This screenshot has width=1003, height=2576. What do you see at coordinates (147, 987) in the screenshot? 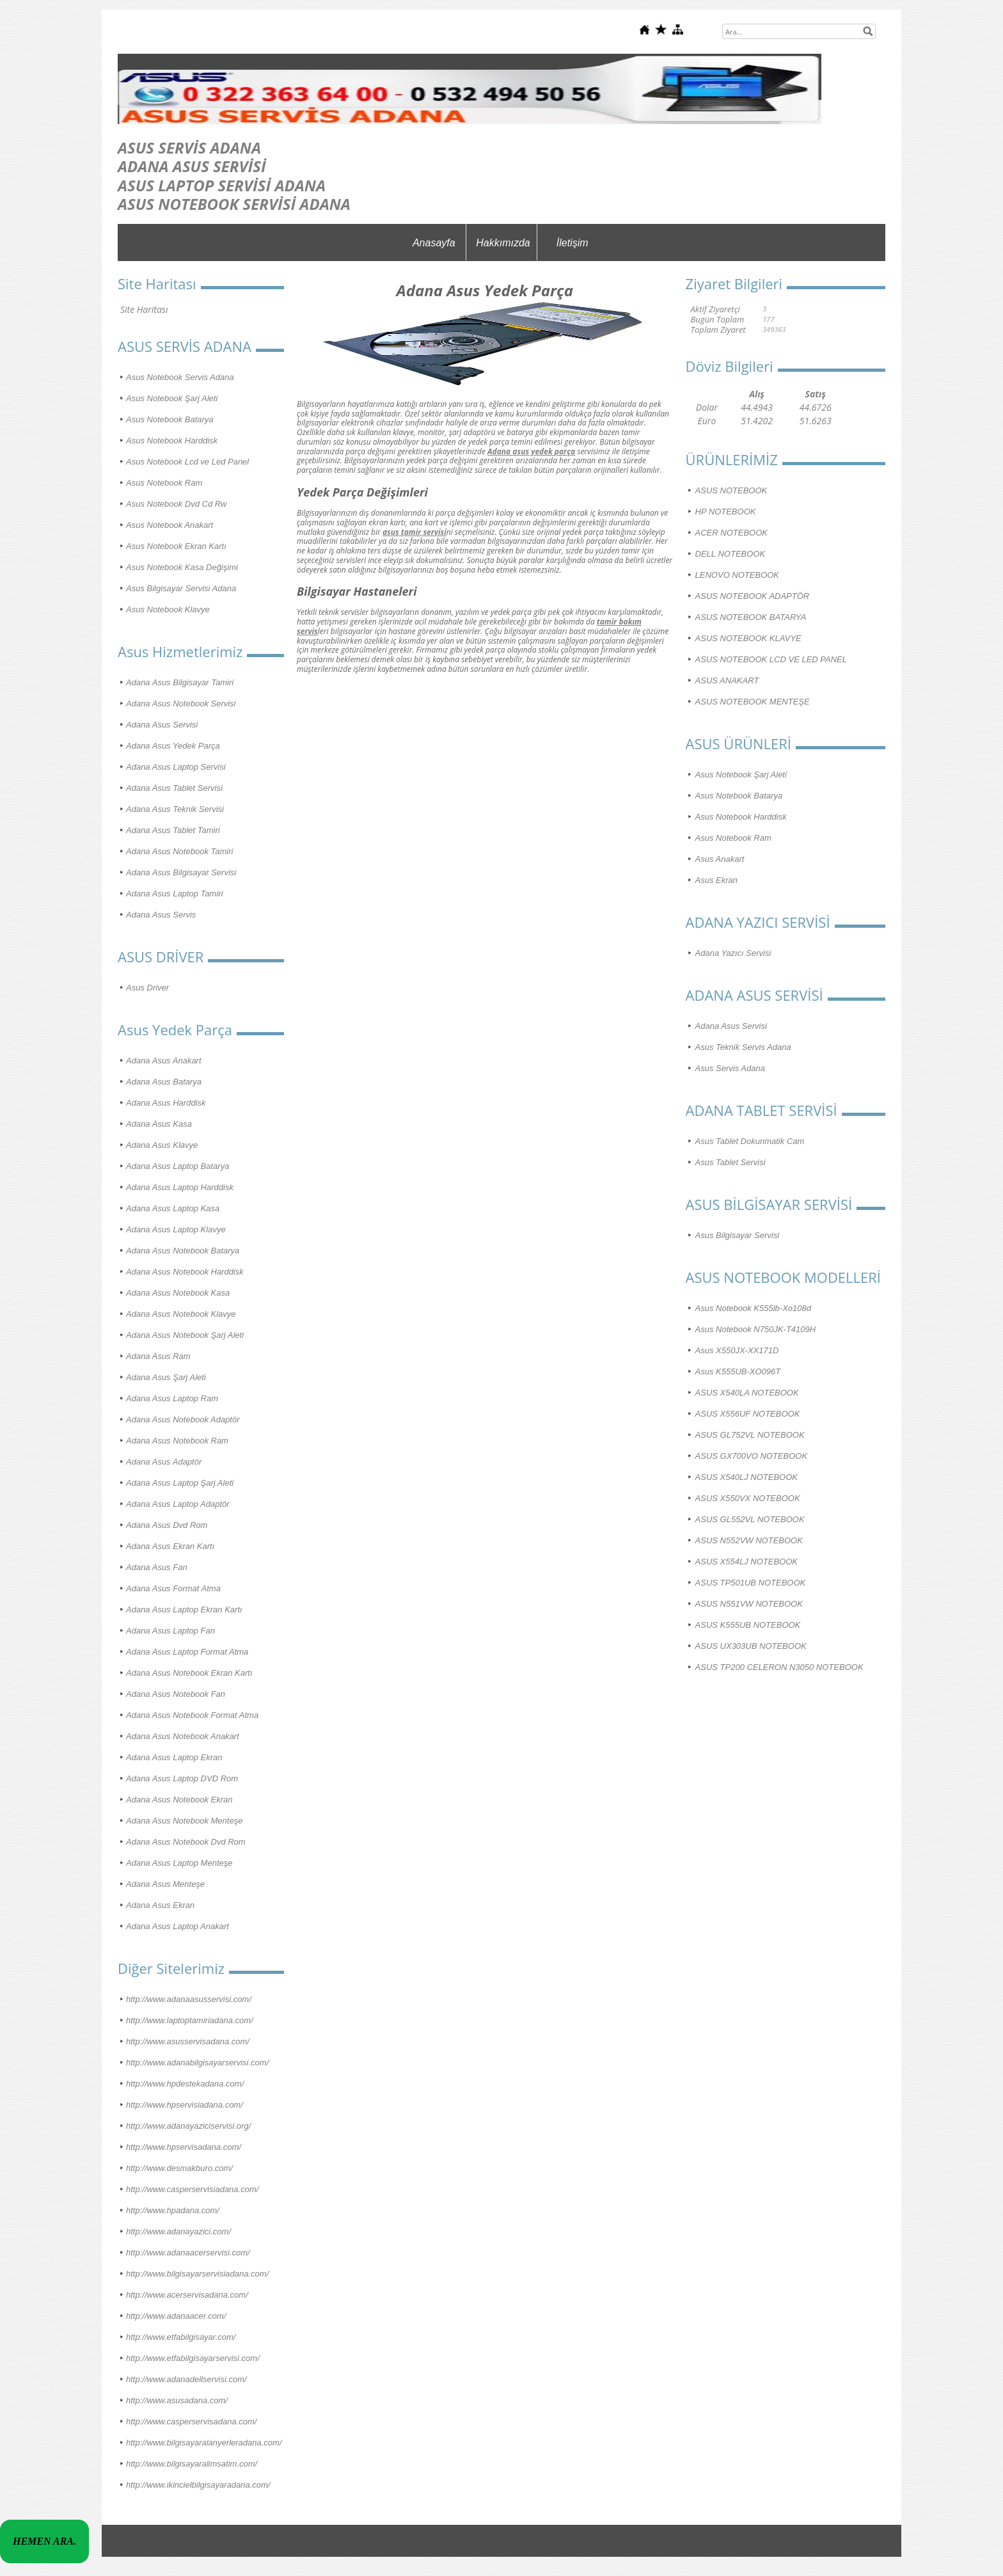
I see `Asus Driver` at bounding box center [147, 987].